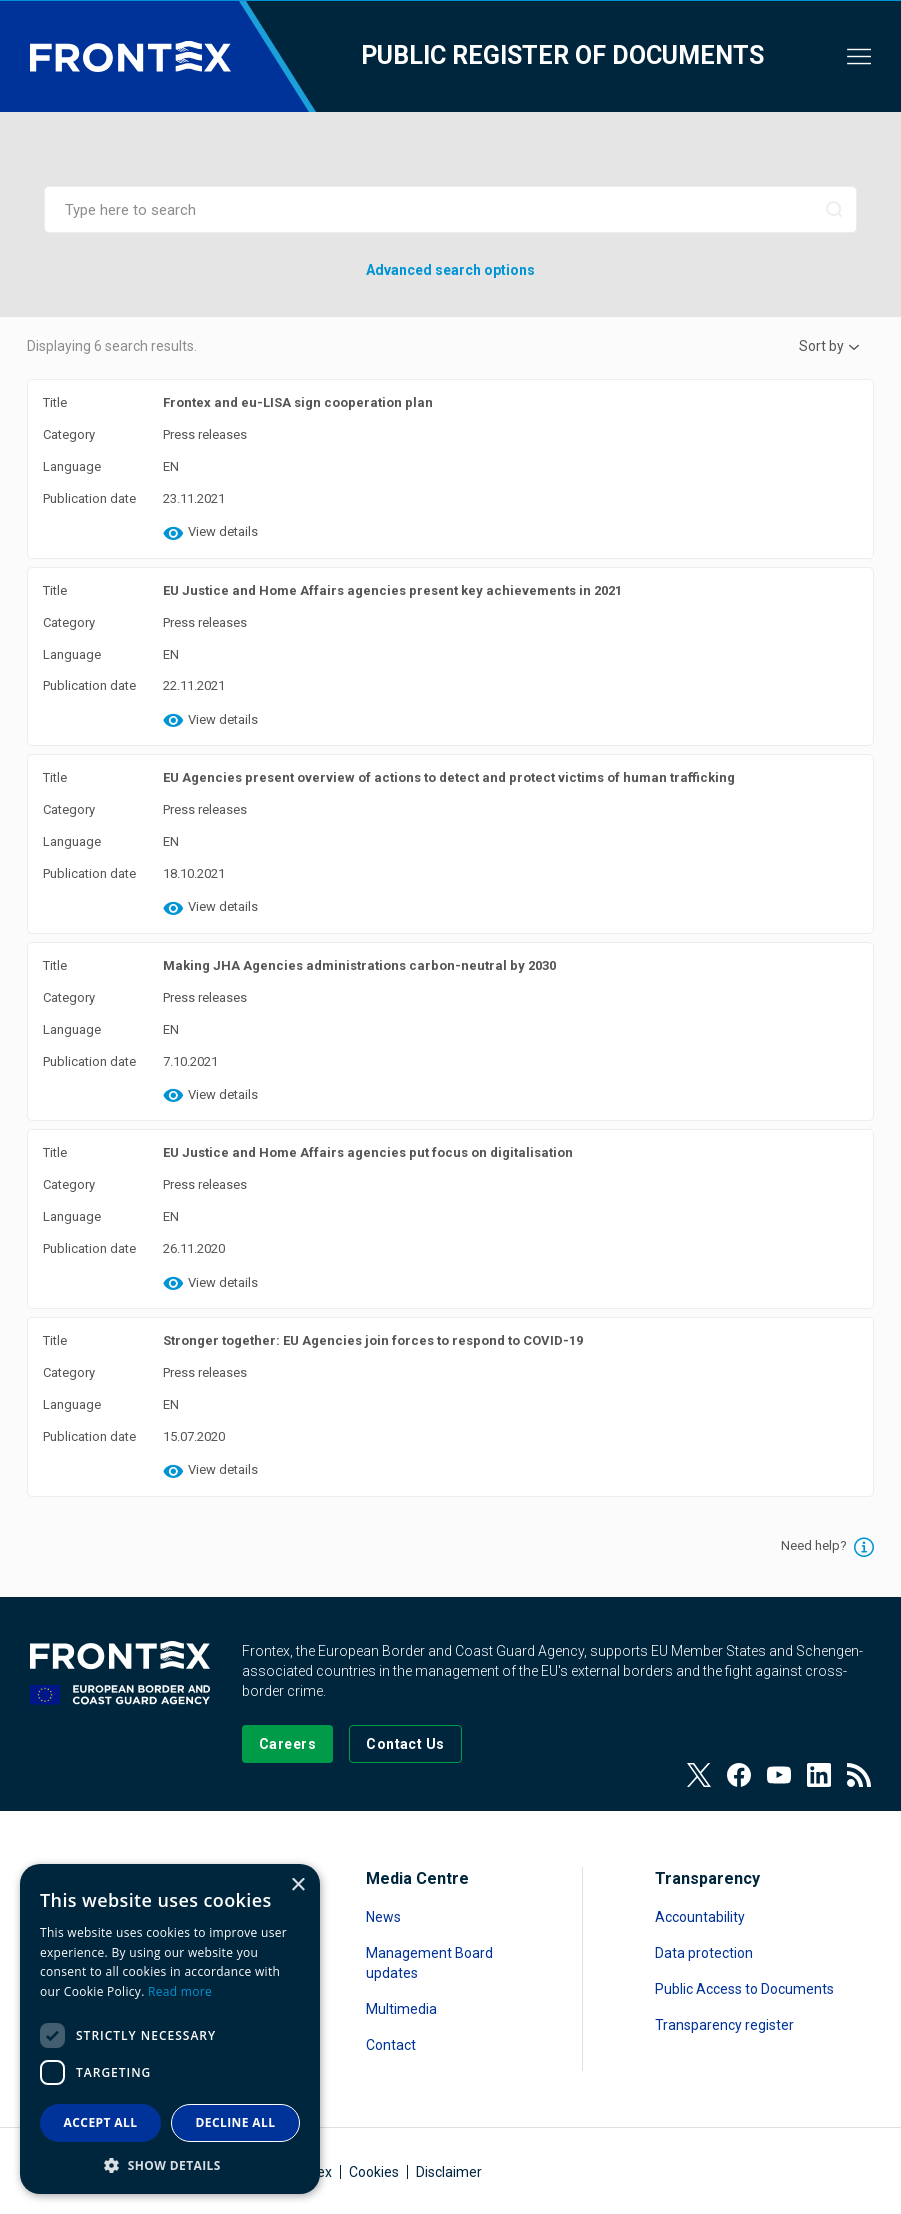 This screenshot has width=901, height=2214. Describe the element at coordinates (859, 1775) in the screenshot. I see `[View our RSS Feed]` at that location.